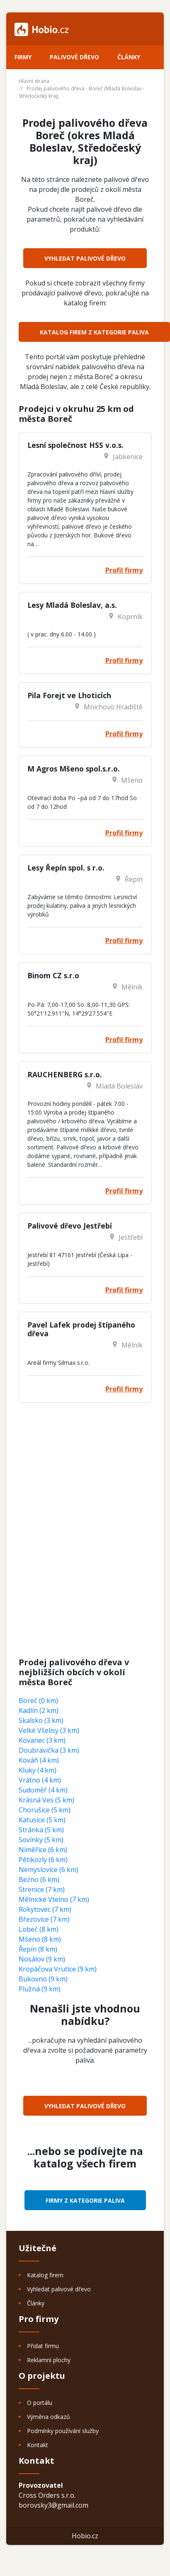 This screenshot has height=2576, width=170. Describe the element at coordinates (44, 1919) in the screenshot. I see `Březovice (7 km)` at that location.